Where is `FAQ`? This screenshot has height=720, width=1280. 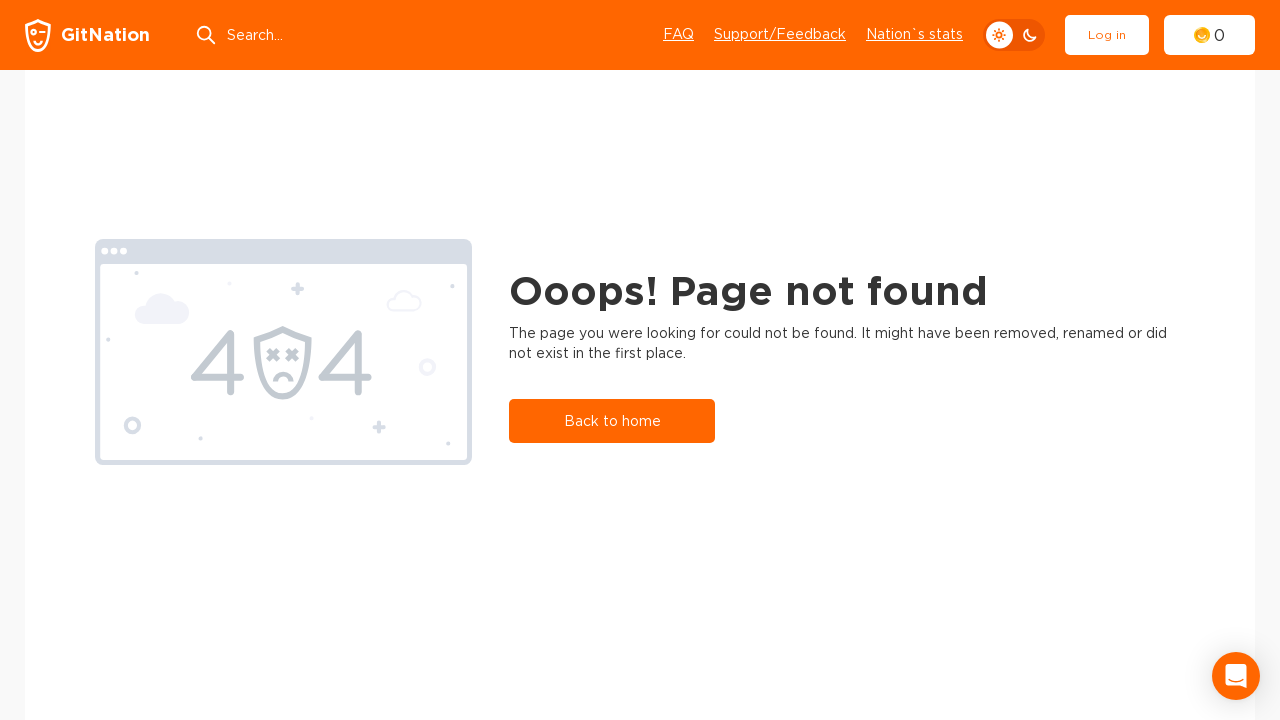 FAQ is located at coordinates (678, 34).